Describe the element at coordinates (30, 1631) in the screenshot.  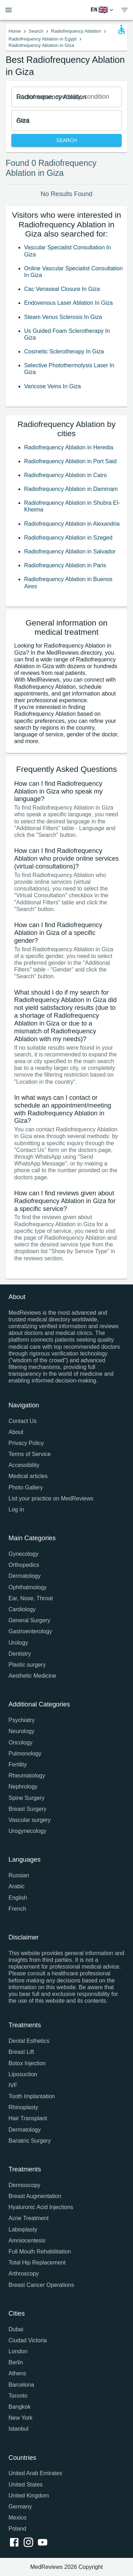
I see `Gastroenterology` at that location.